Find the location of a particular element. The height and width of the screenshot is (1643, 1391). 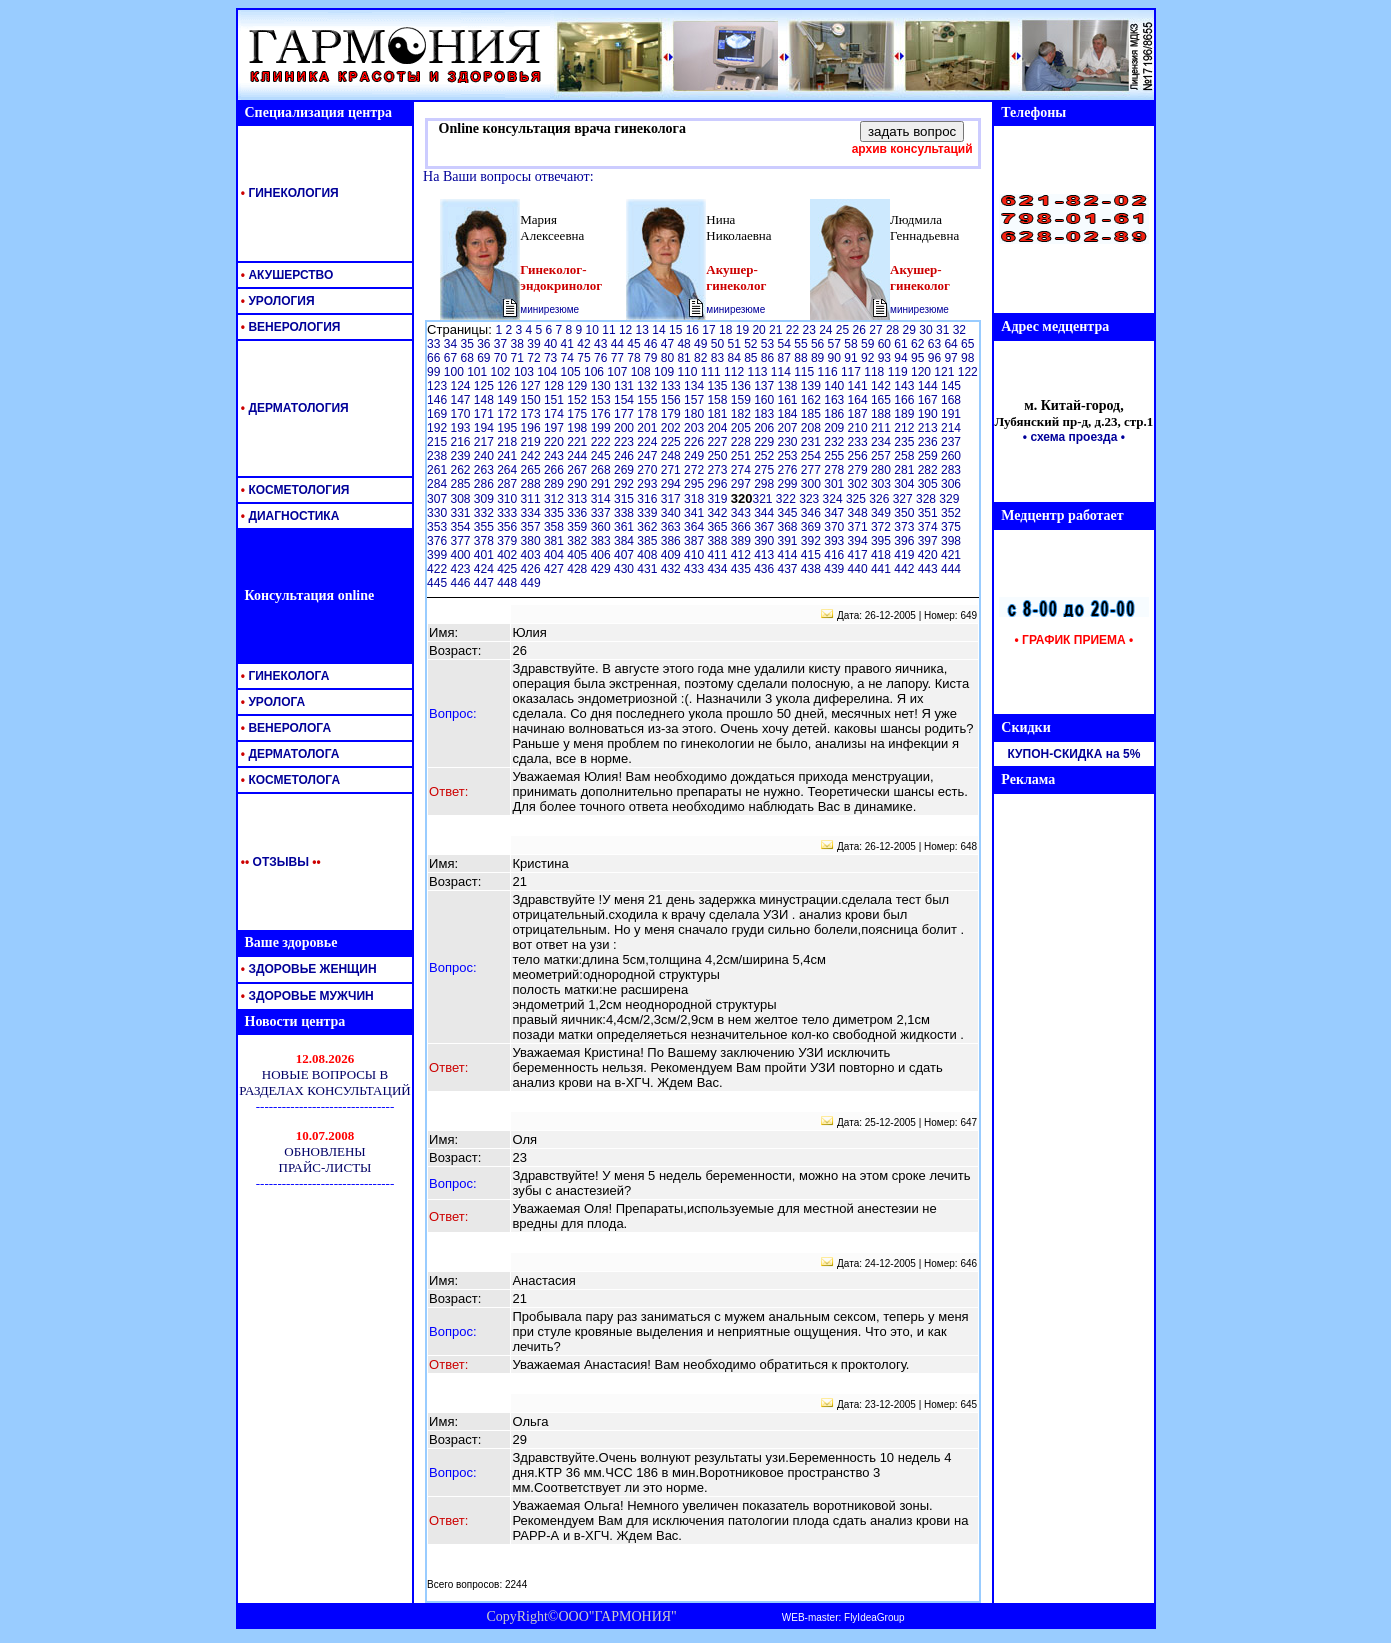

246 is located at coordinates (625, 456).